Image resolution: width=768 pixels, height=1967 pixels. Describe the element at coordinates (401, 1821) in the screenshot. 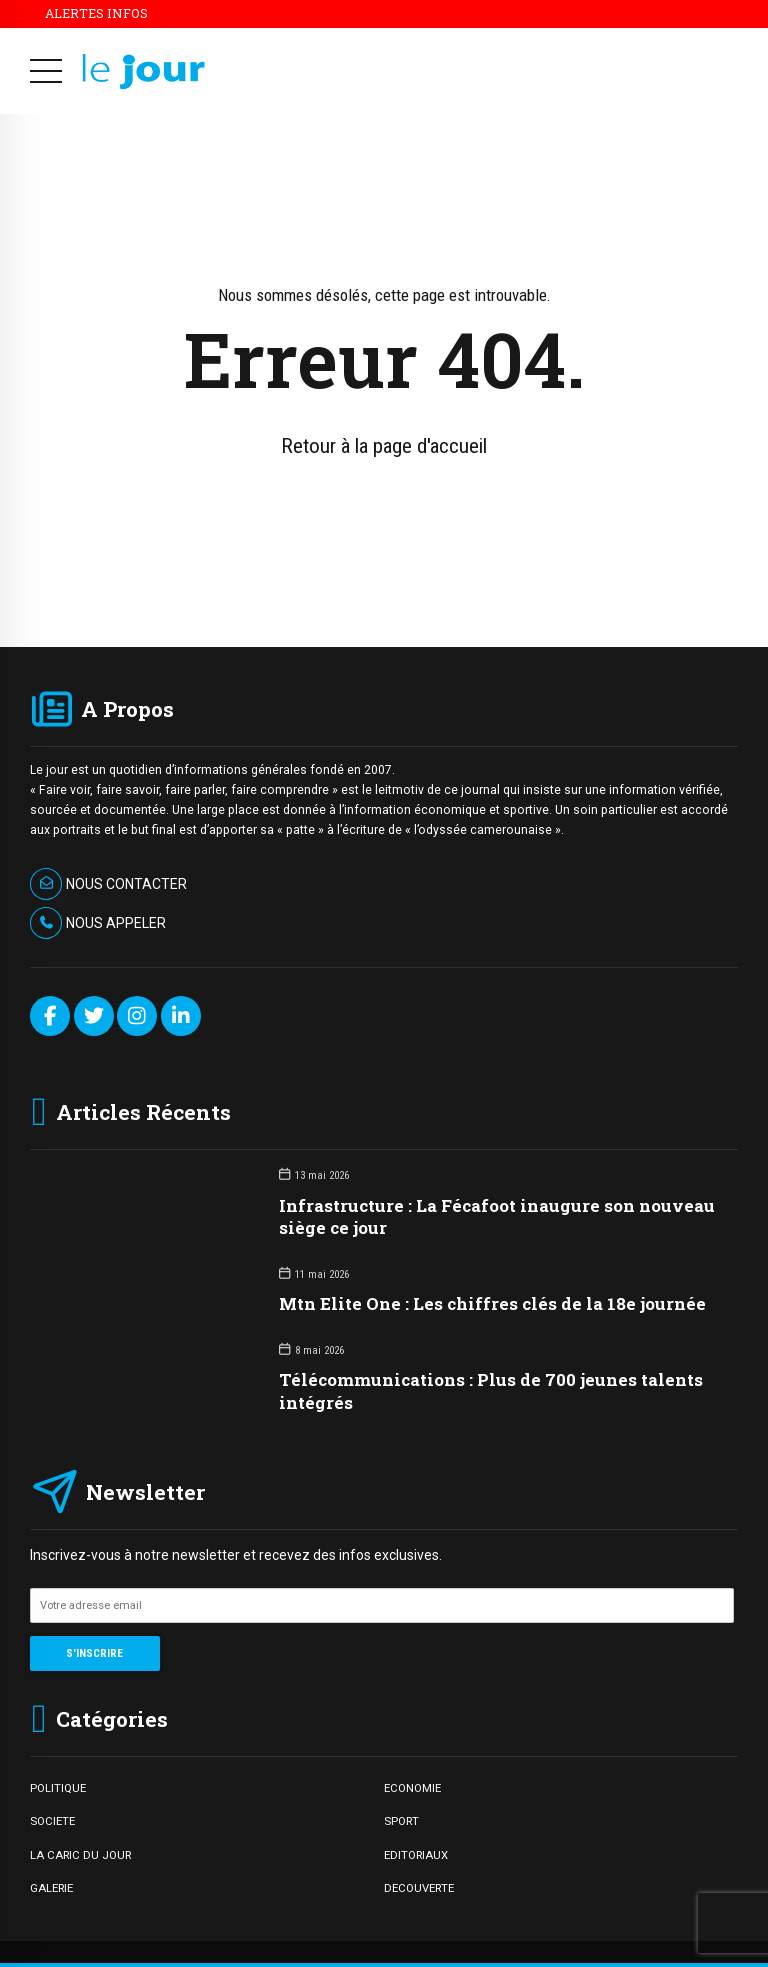

I see `SPORT` at that location.